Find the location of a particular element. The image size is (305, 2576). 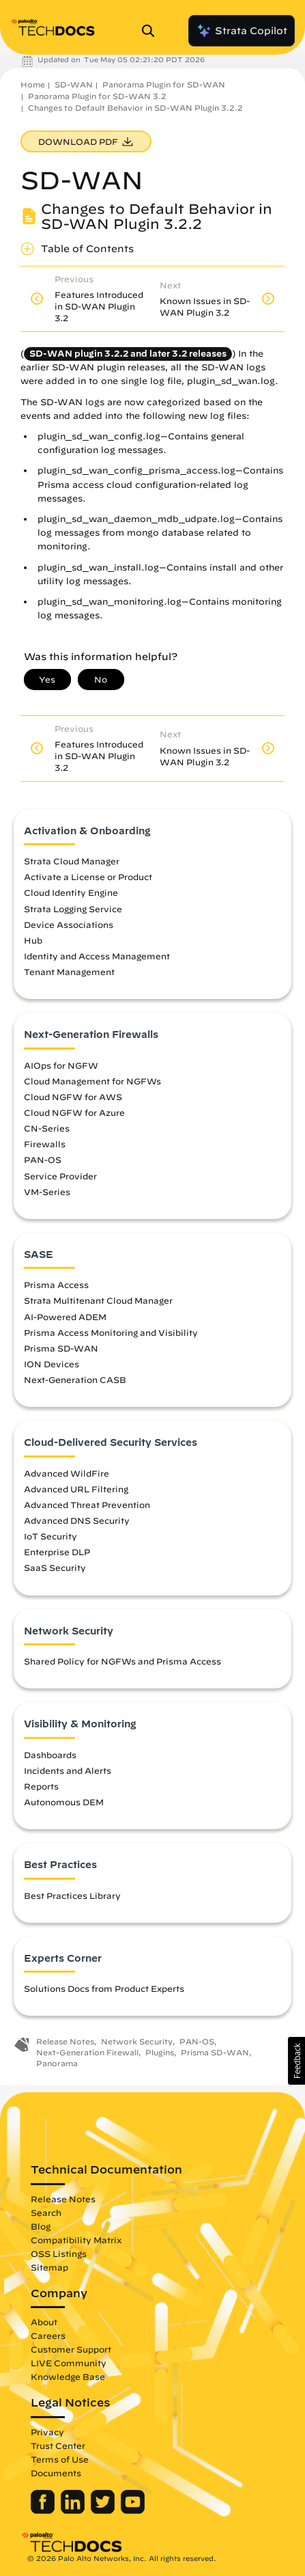

Careers is located at coordinates (48, 2335).